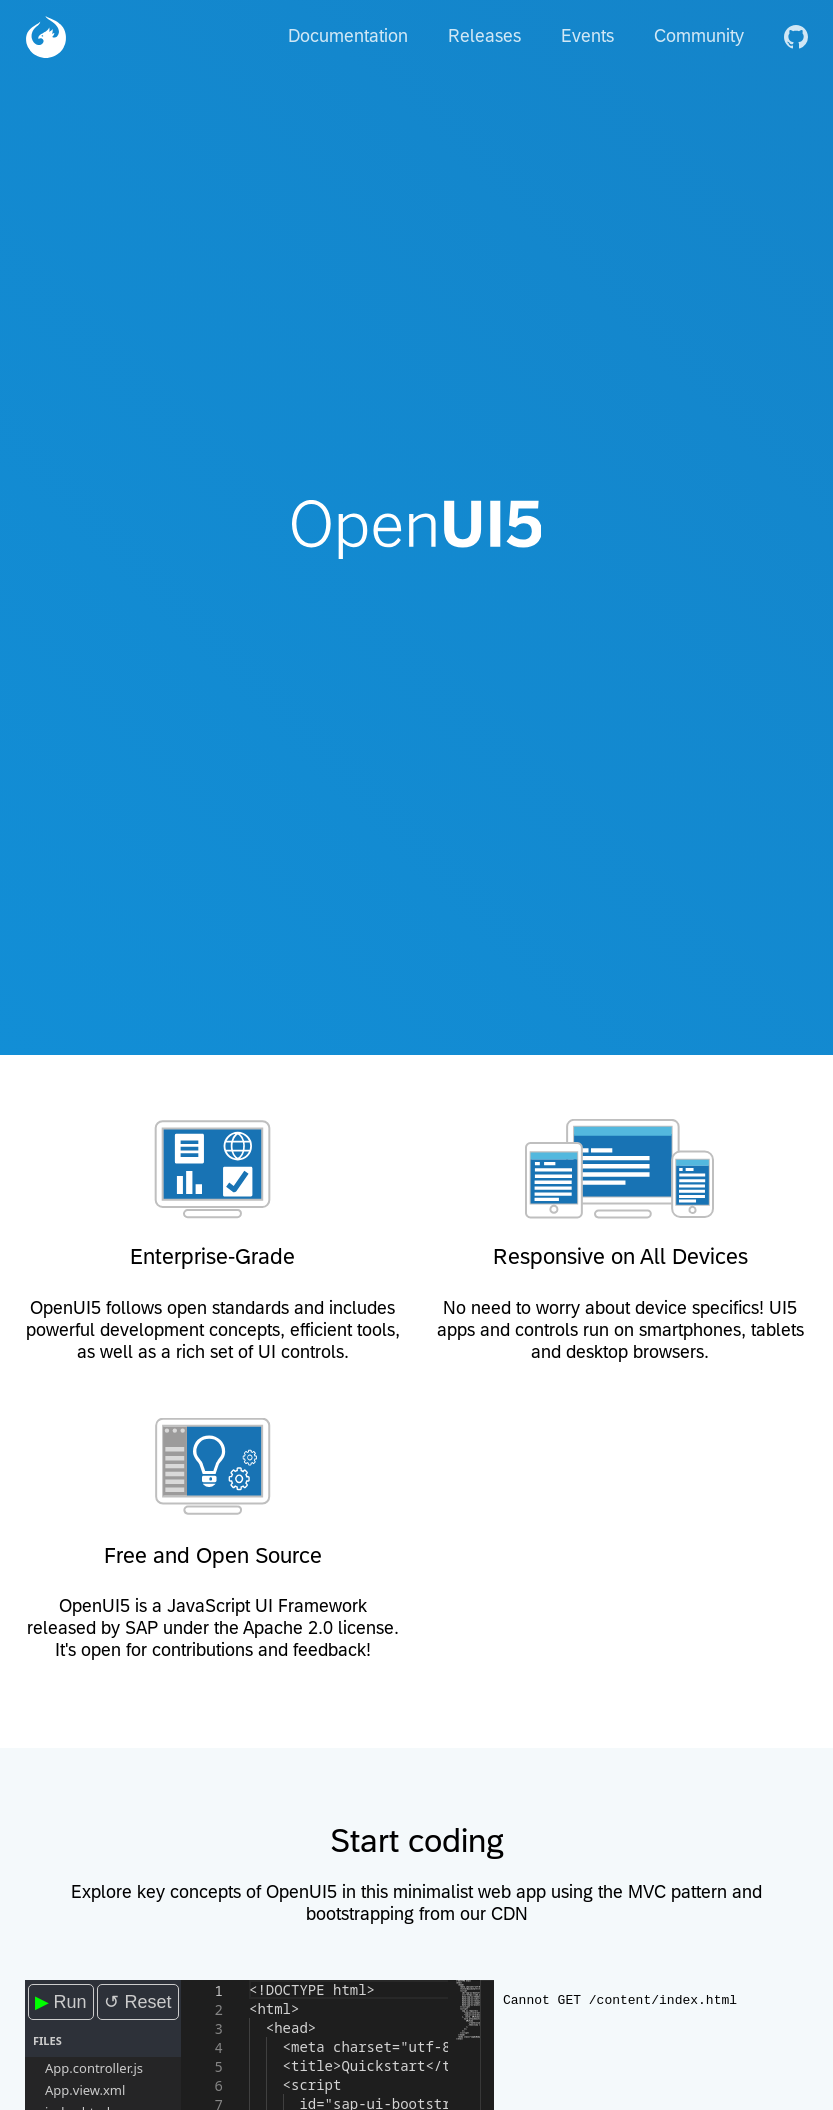  I want to click on [Home], so click(46, 36).